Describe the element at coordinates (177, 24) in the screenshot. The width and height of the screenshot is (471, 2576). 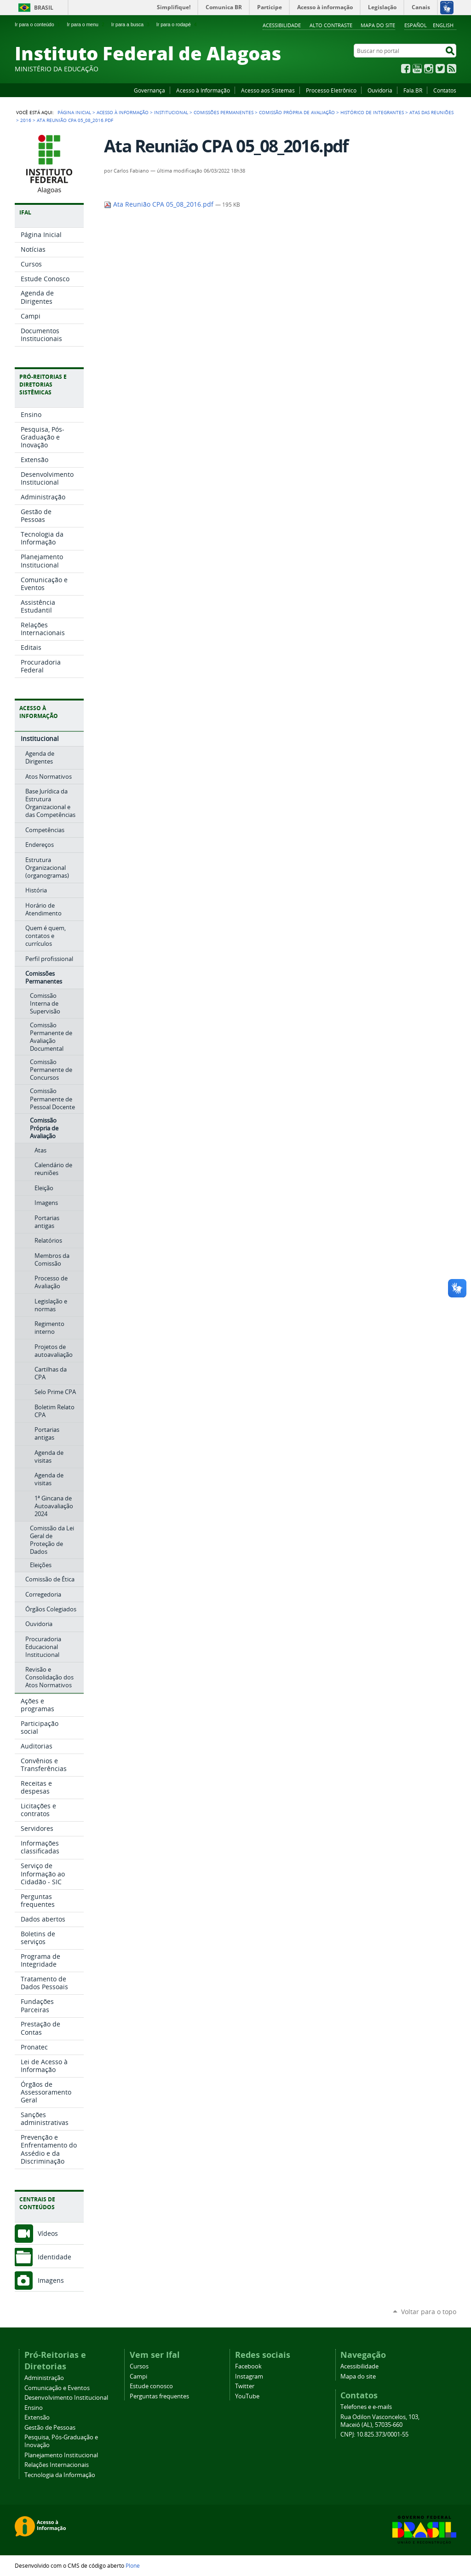
I see `Ir para o rodapé` at that location.